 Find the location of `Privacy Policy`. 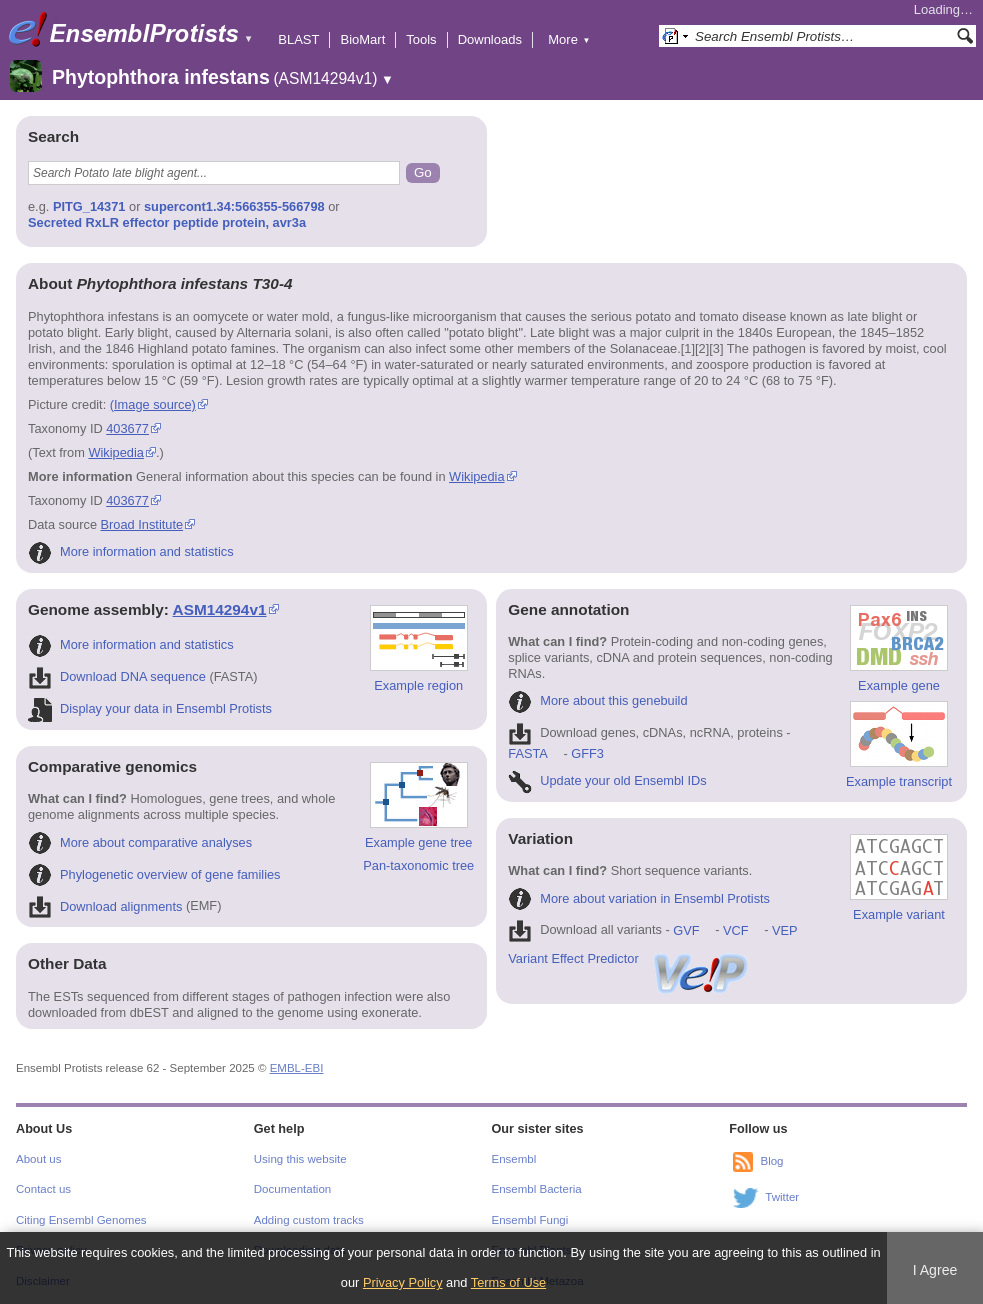

Privacy Policy is located at coordinates (403, 1282).